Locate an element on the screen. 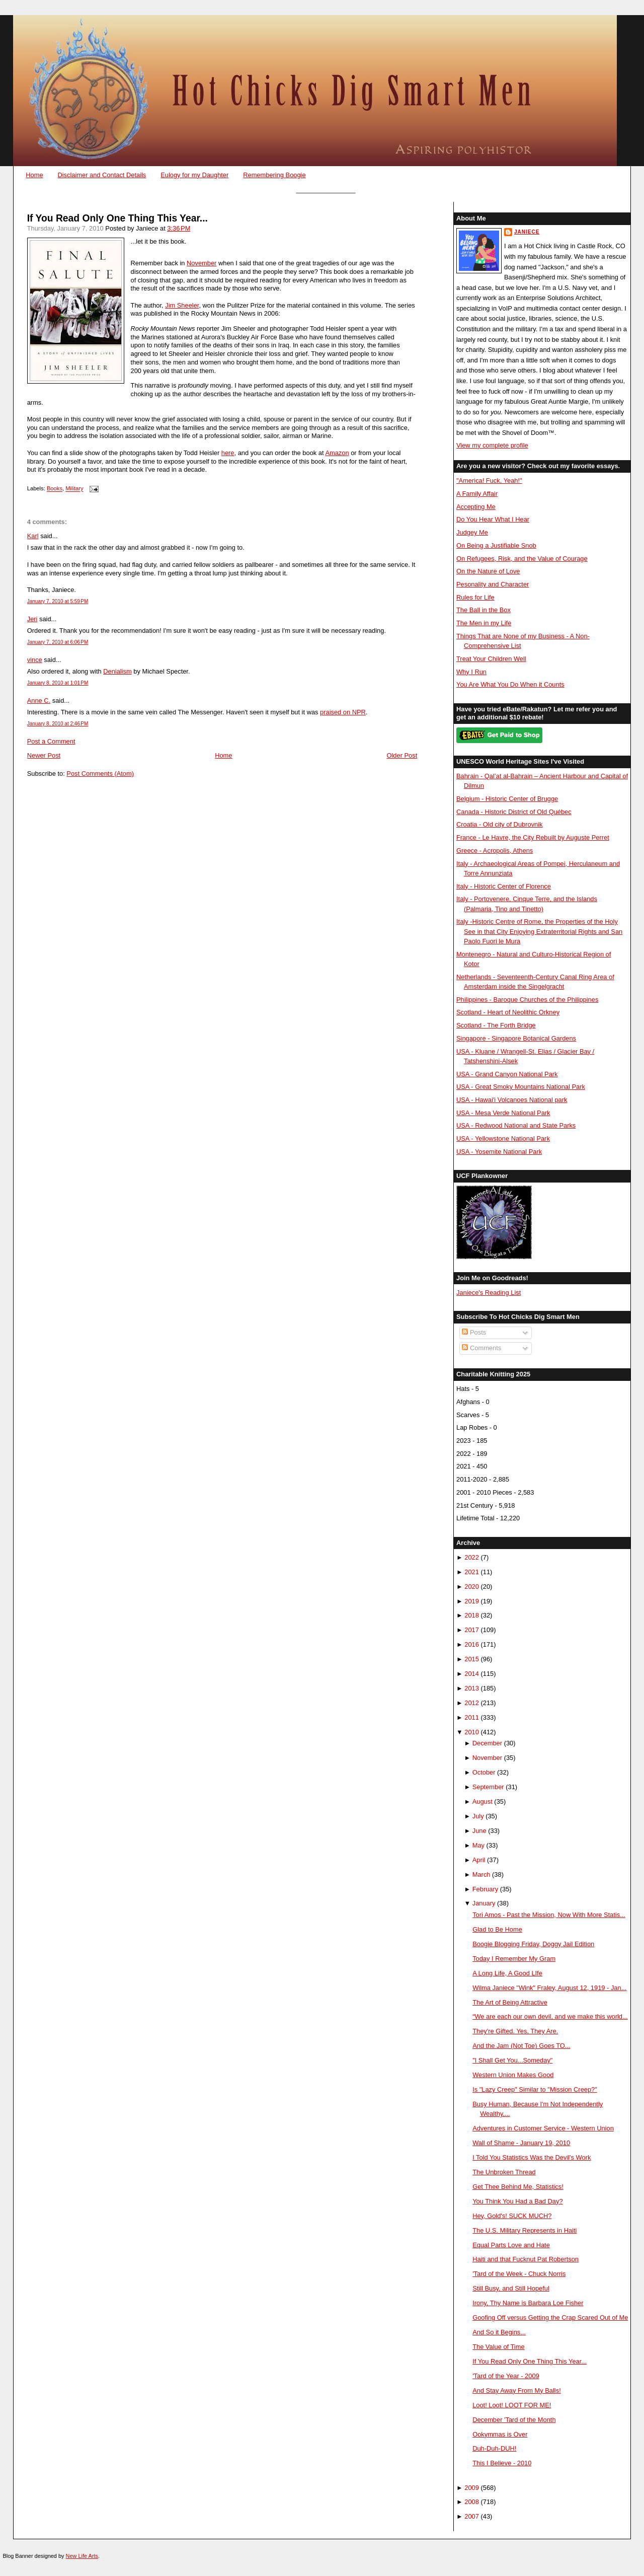 This screenshot has height=2576, width=644. 2012 is located at coordinates (471, 1703).